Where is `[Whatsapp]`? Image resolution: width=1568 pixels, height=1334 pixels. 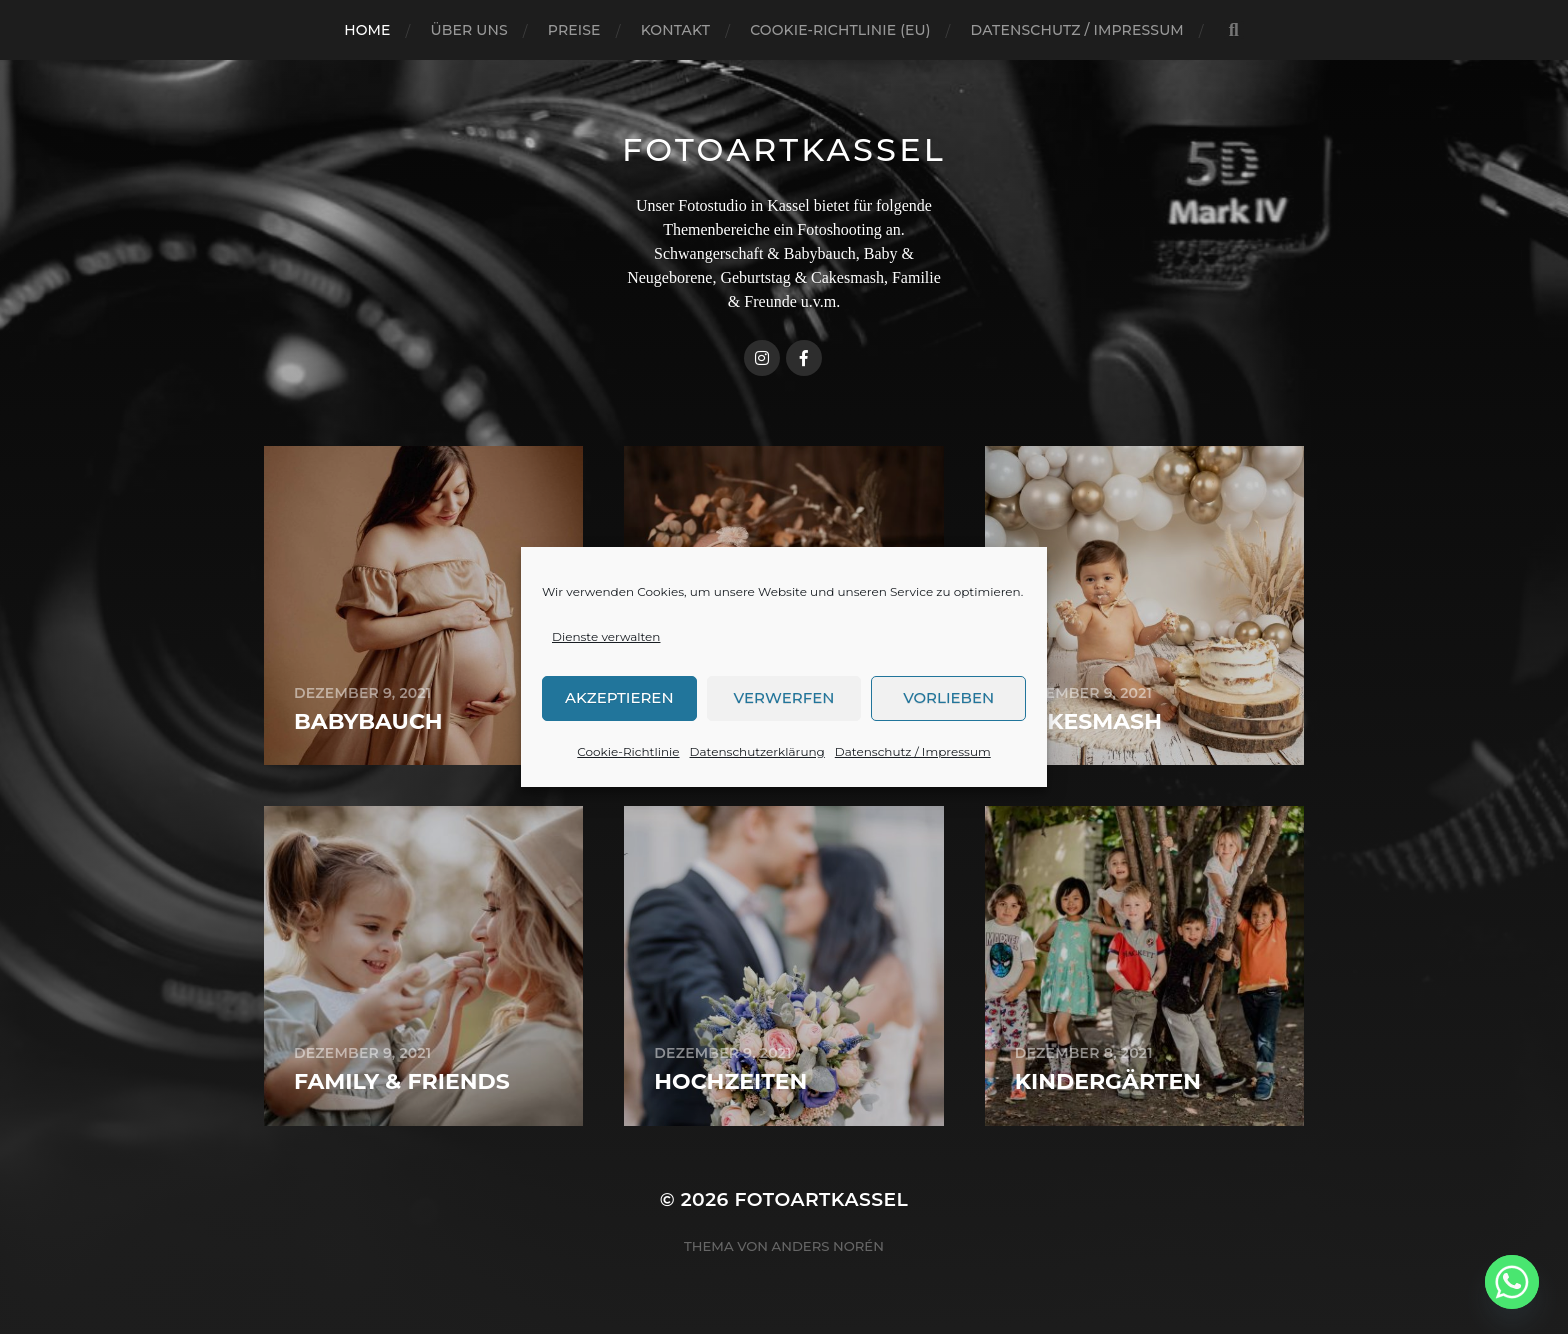
[Whatsapp] is located at coordinates (1512, 1282).